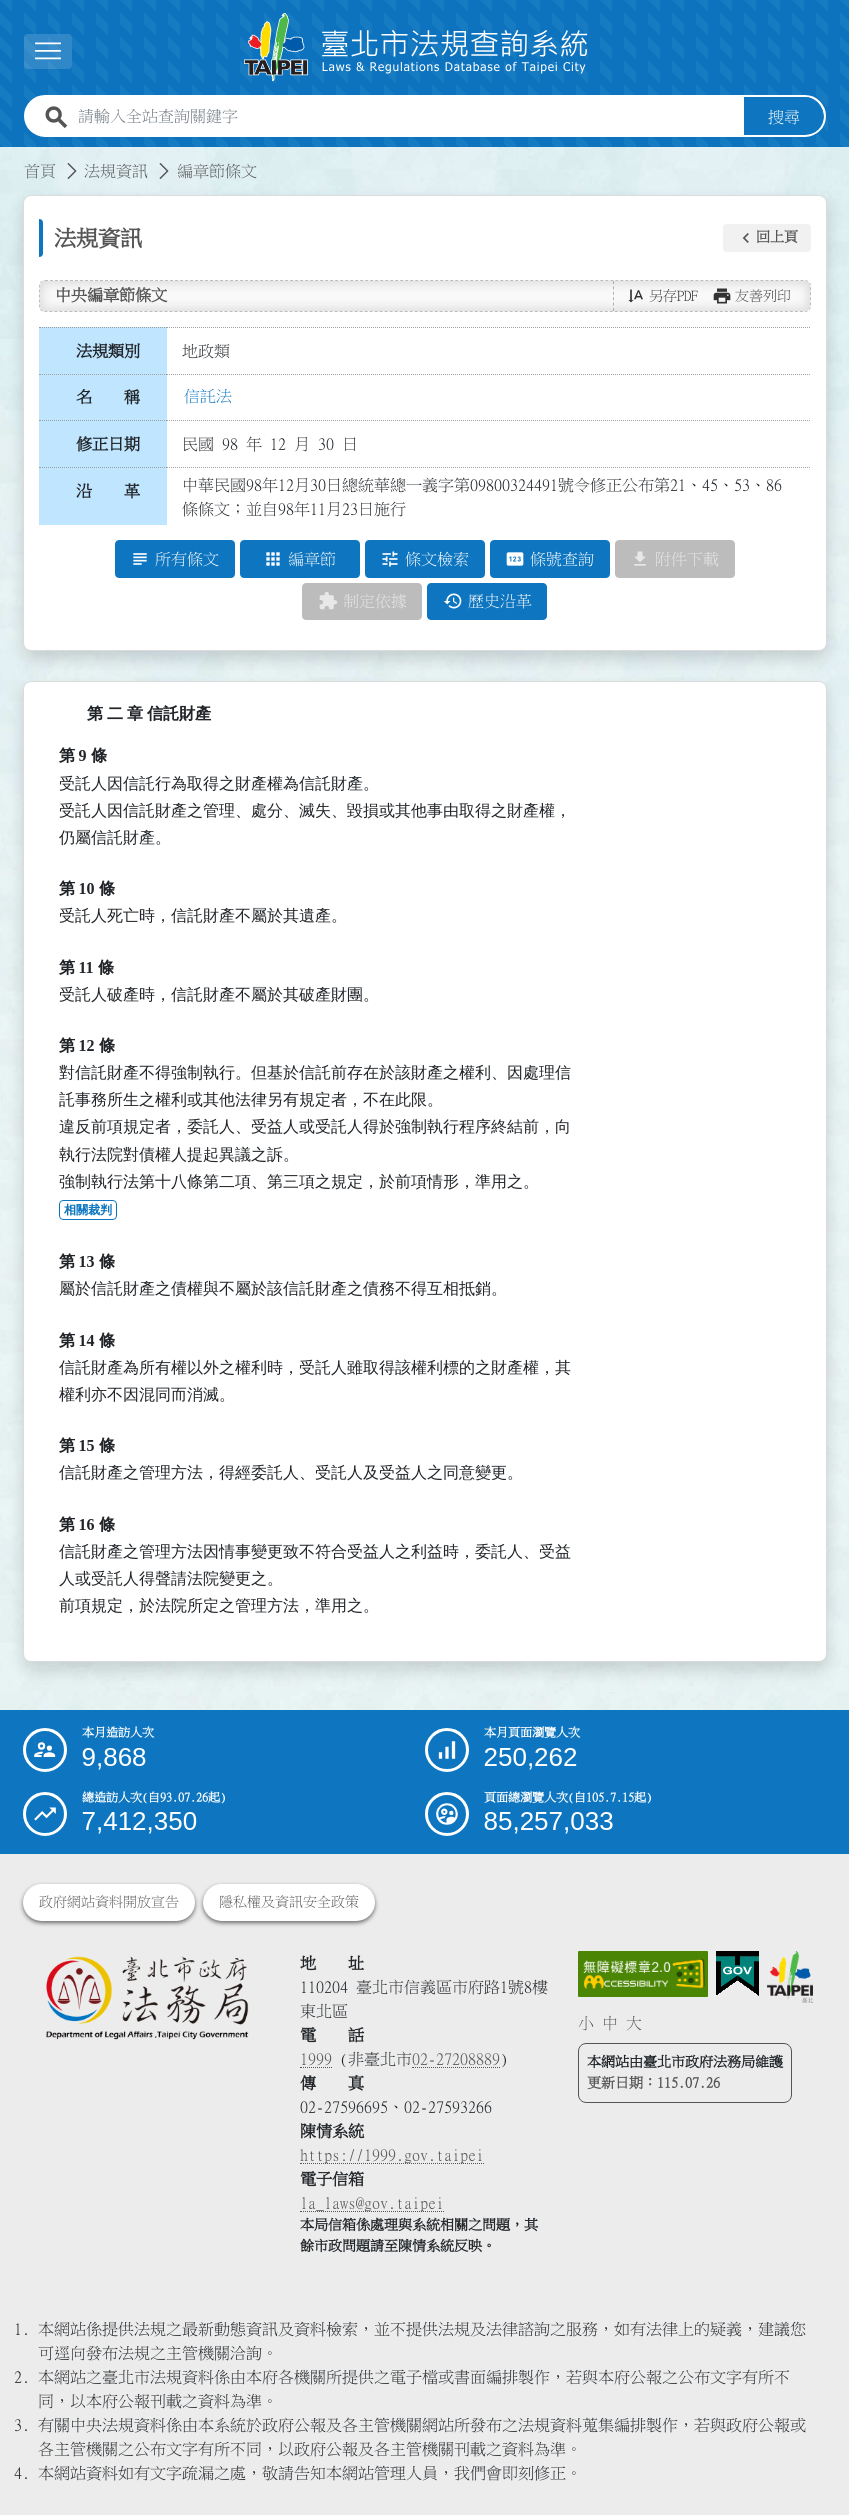 This screenshot has width=849, height=2515. What do you see at coordinates (289, 1902) in the screenshot?
I see `隱私權及資訊安全政策` at bounding box center [289, 1902].